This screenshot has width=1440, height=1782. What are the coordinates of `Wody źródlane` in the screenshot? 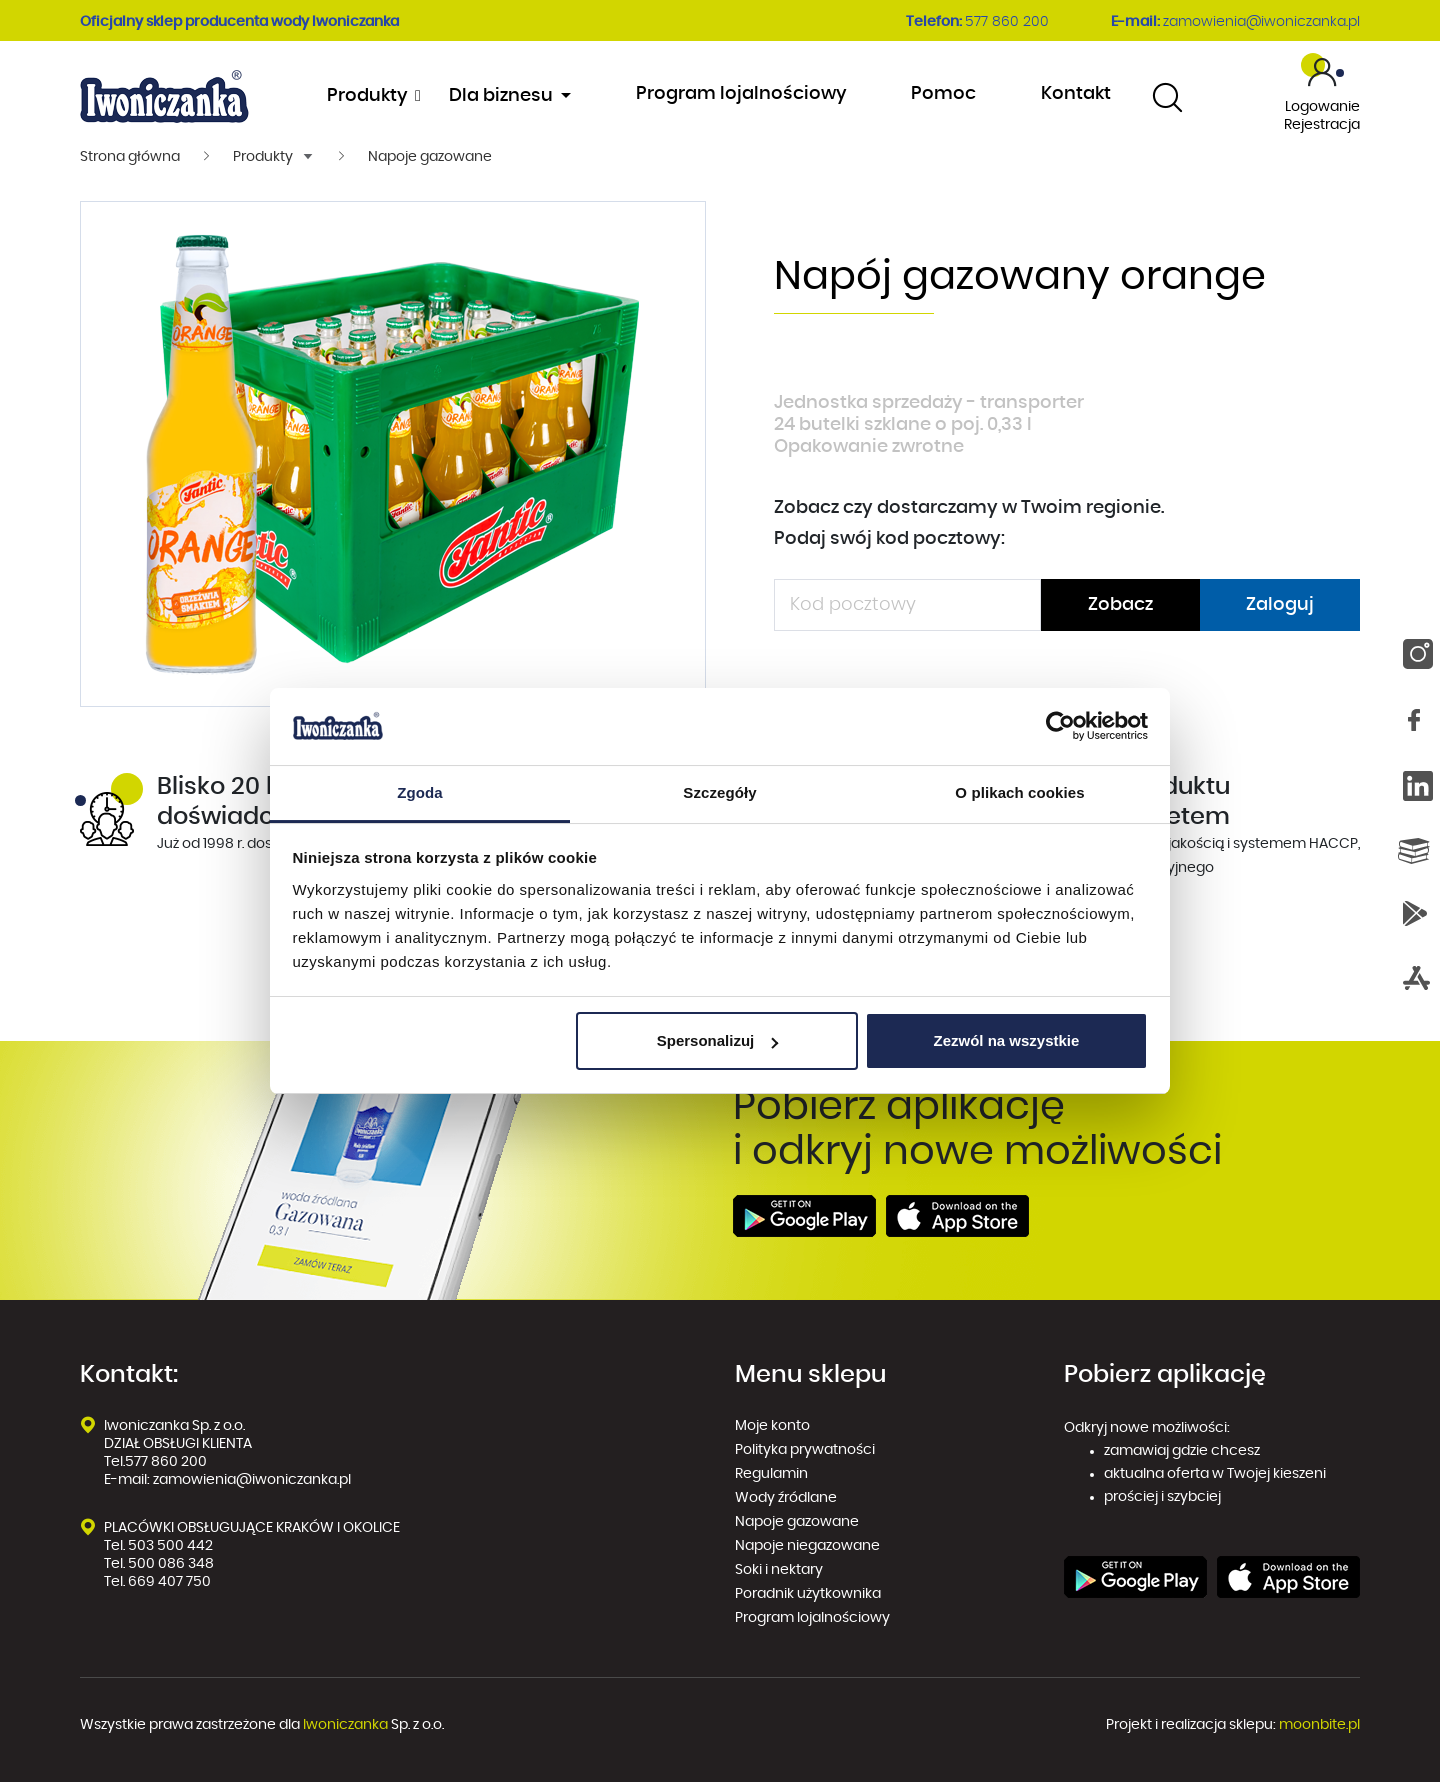 It's located at (786, 1498).